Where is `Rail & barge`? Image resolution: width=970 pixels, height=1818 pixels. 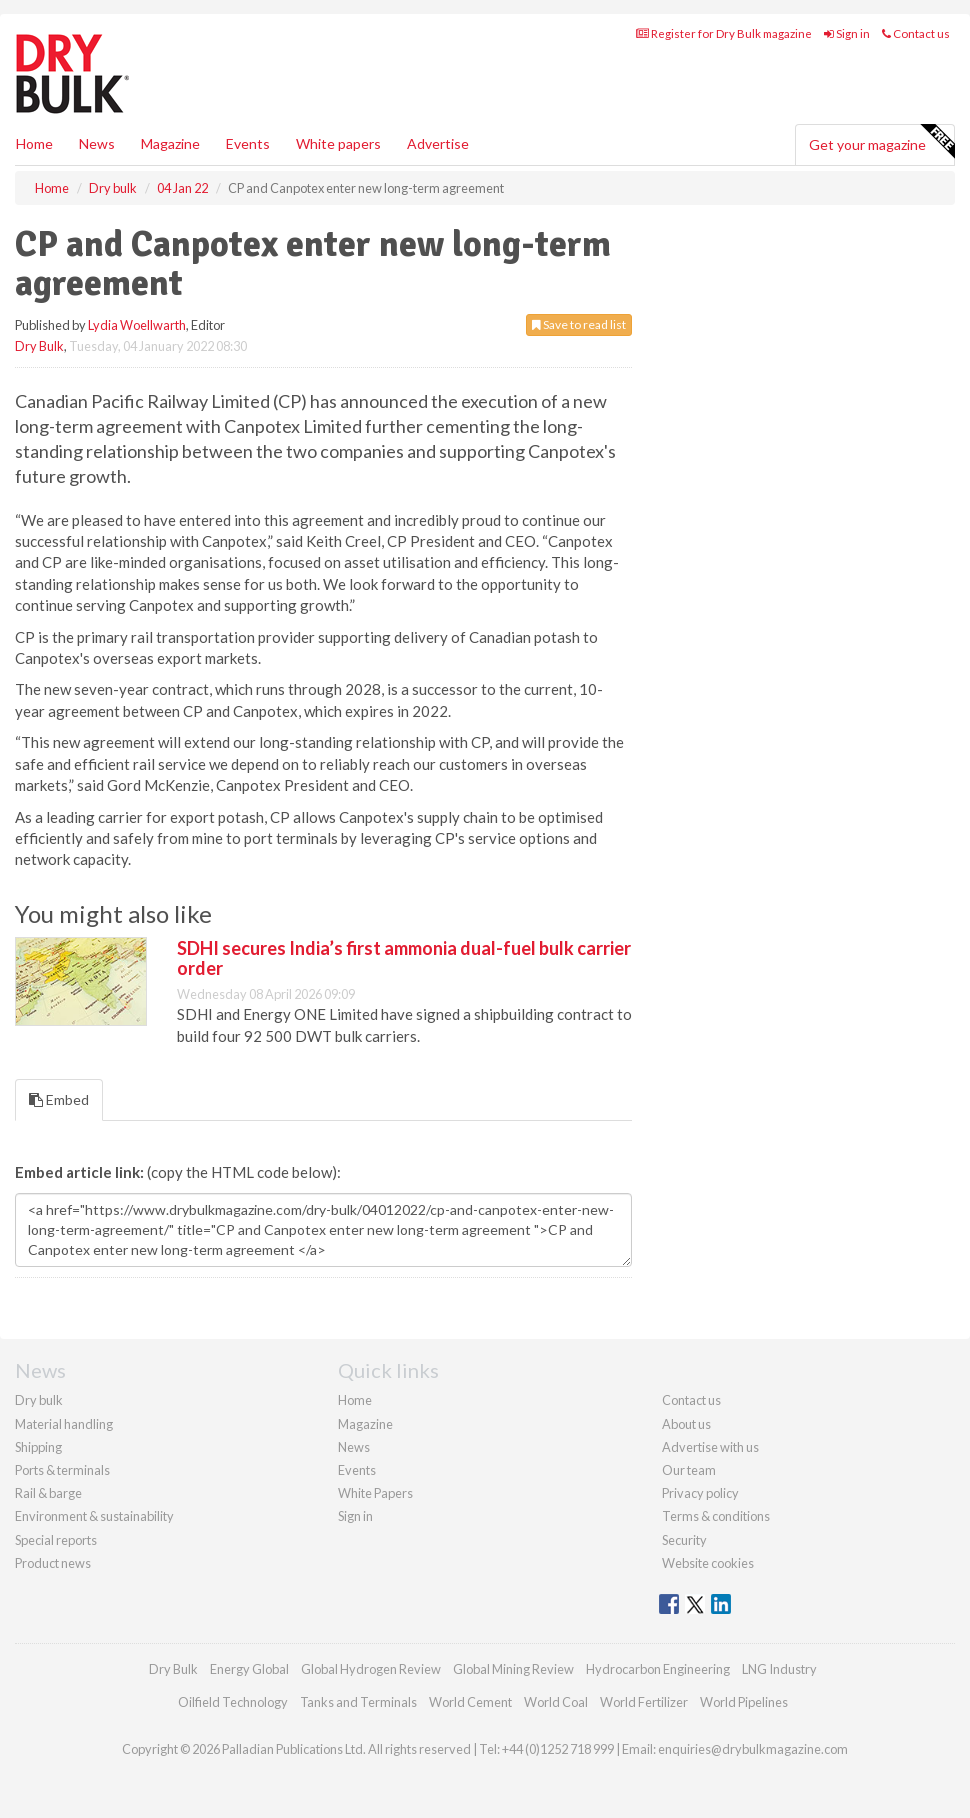 Rail & barge is located at coordinates (48, 1493).